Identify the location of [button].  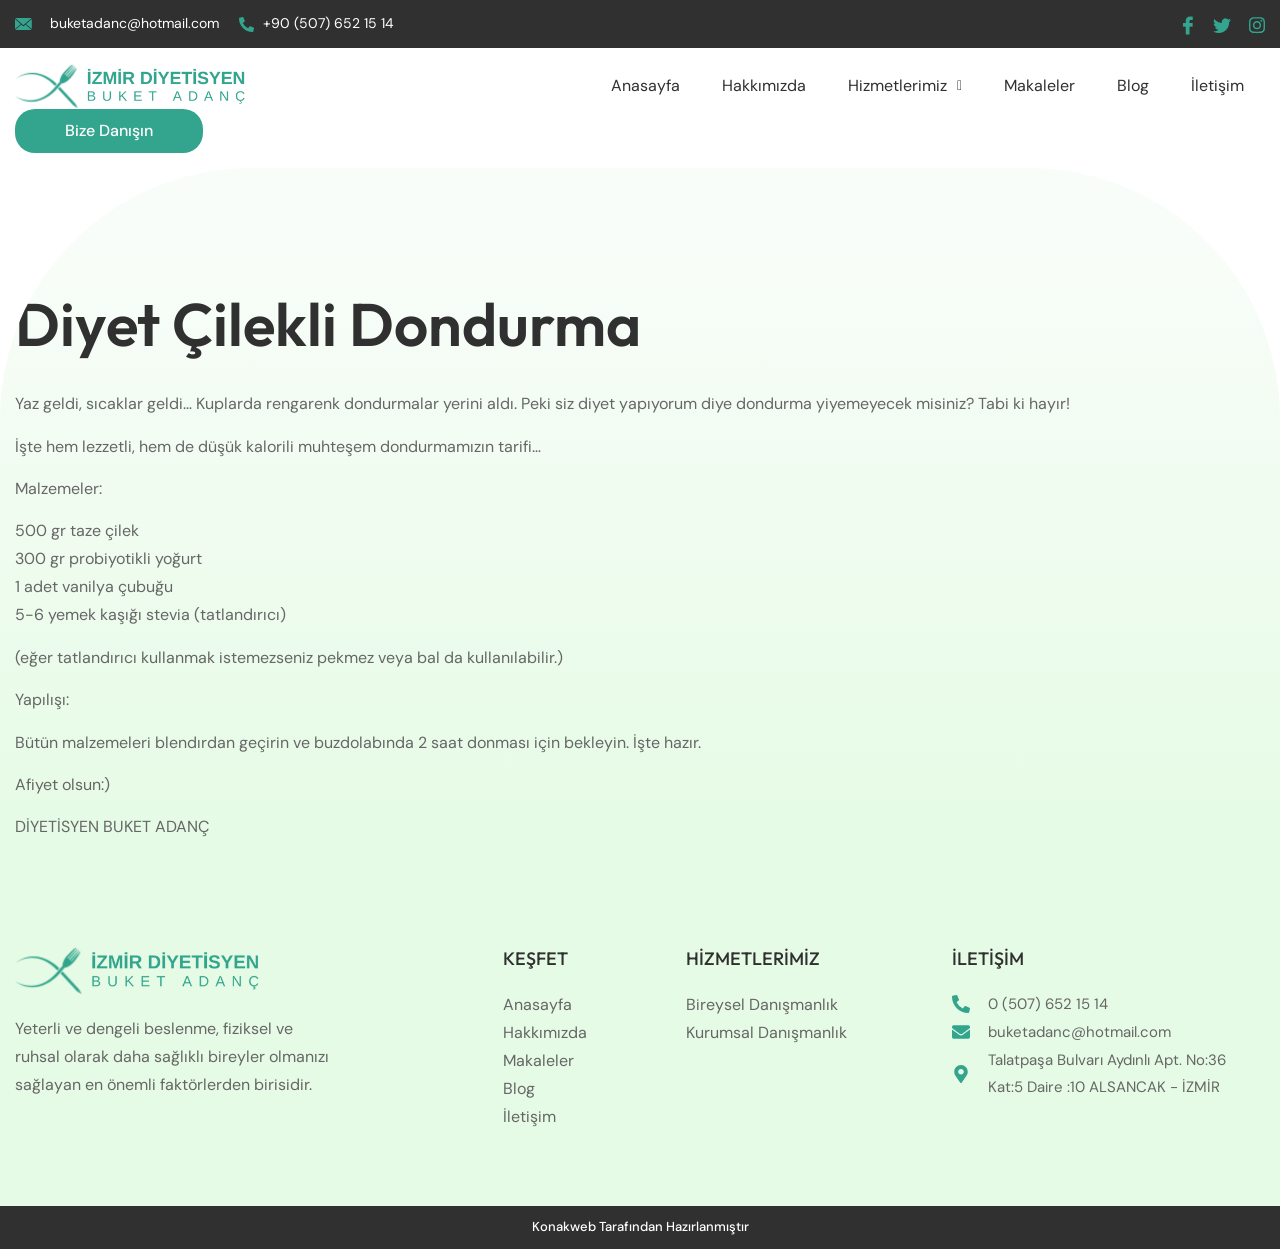
(905, 86).